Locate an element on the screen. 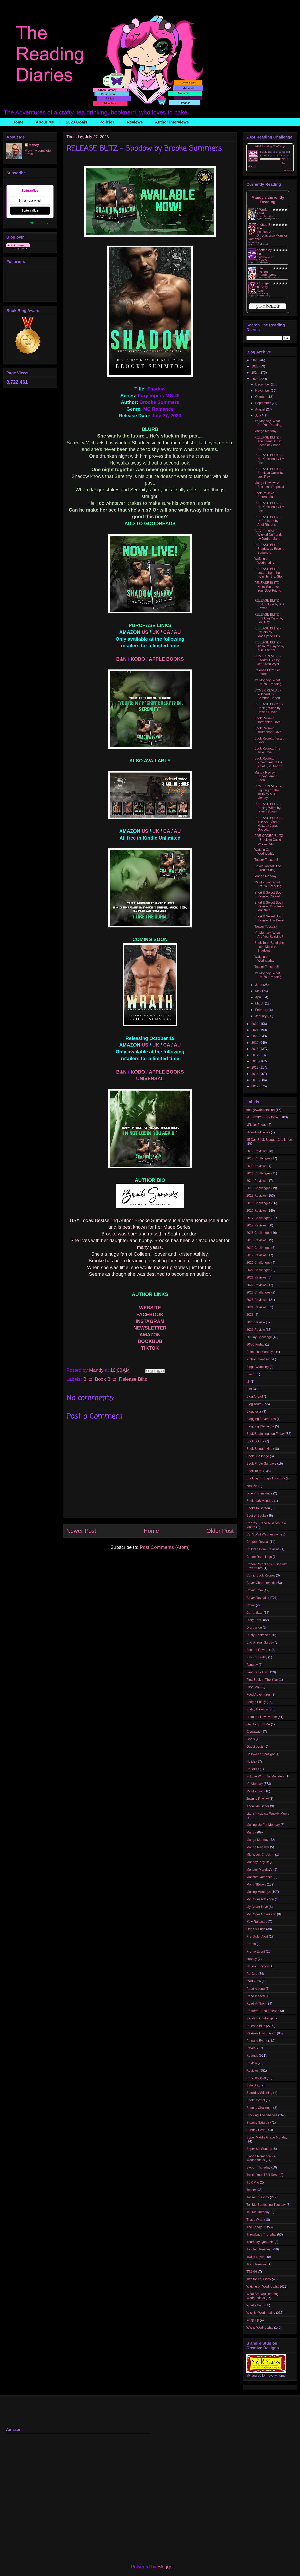 The height and width of the screenshot is (2576, 300). Book Blitz is located at coordinates (105, 1379).